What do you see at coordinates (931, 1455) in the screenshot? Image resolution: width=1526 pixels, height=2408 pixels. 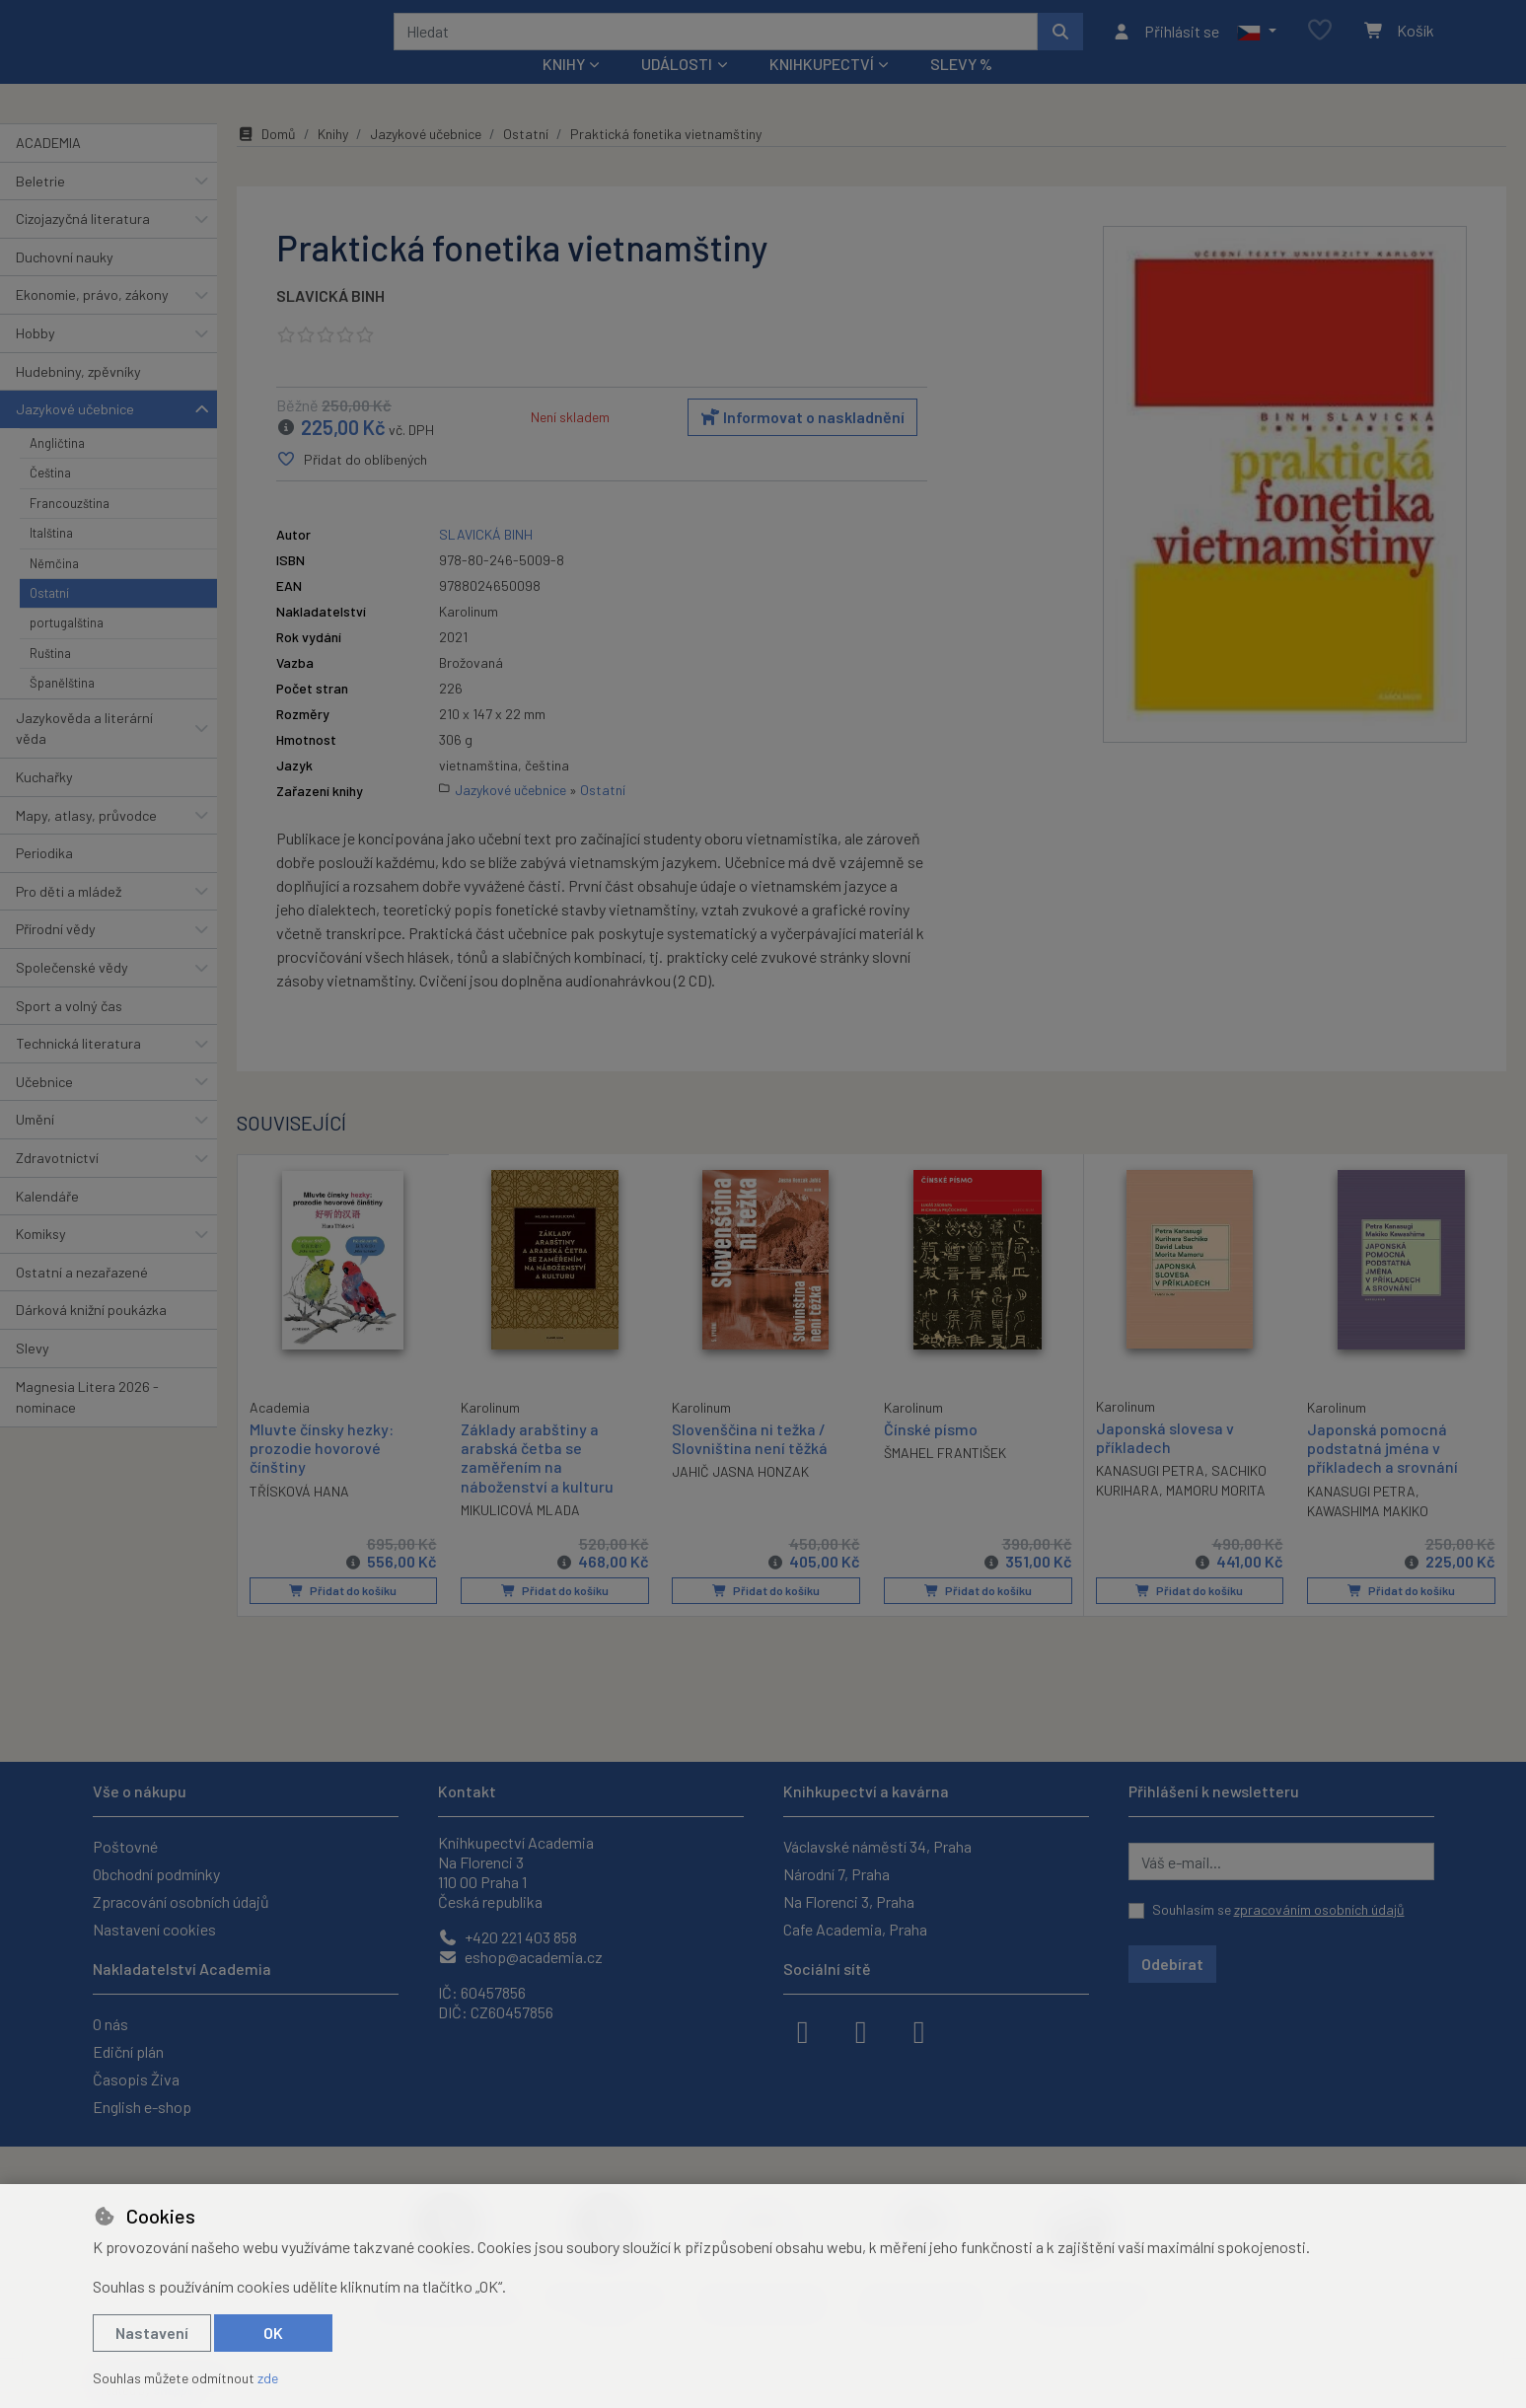 I see `Čínské písmo` at bounding box center [931, 1455].